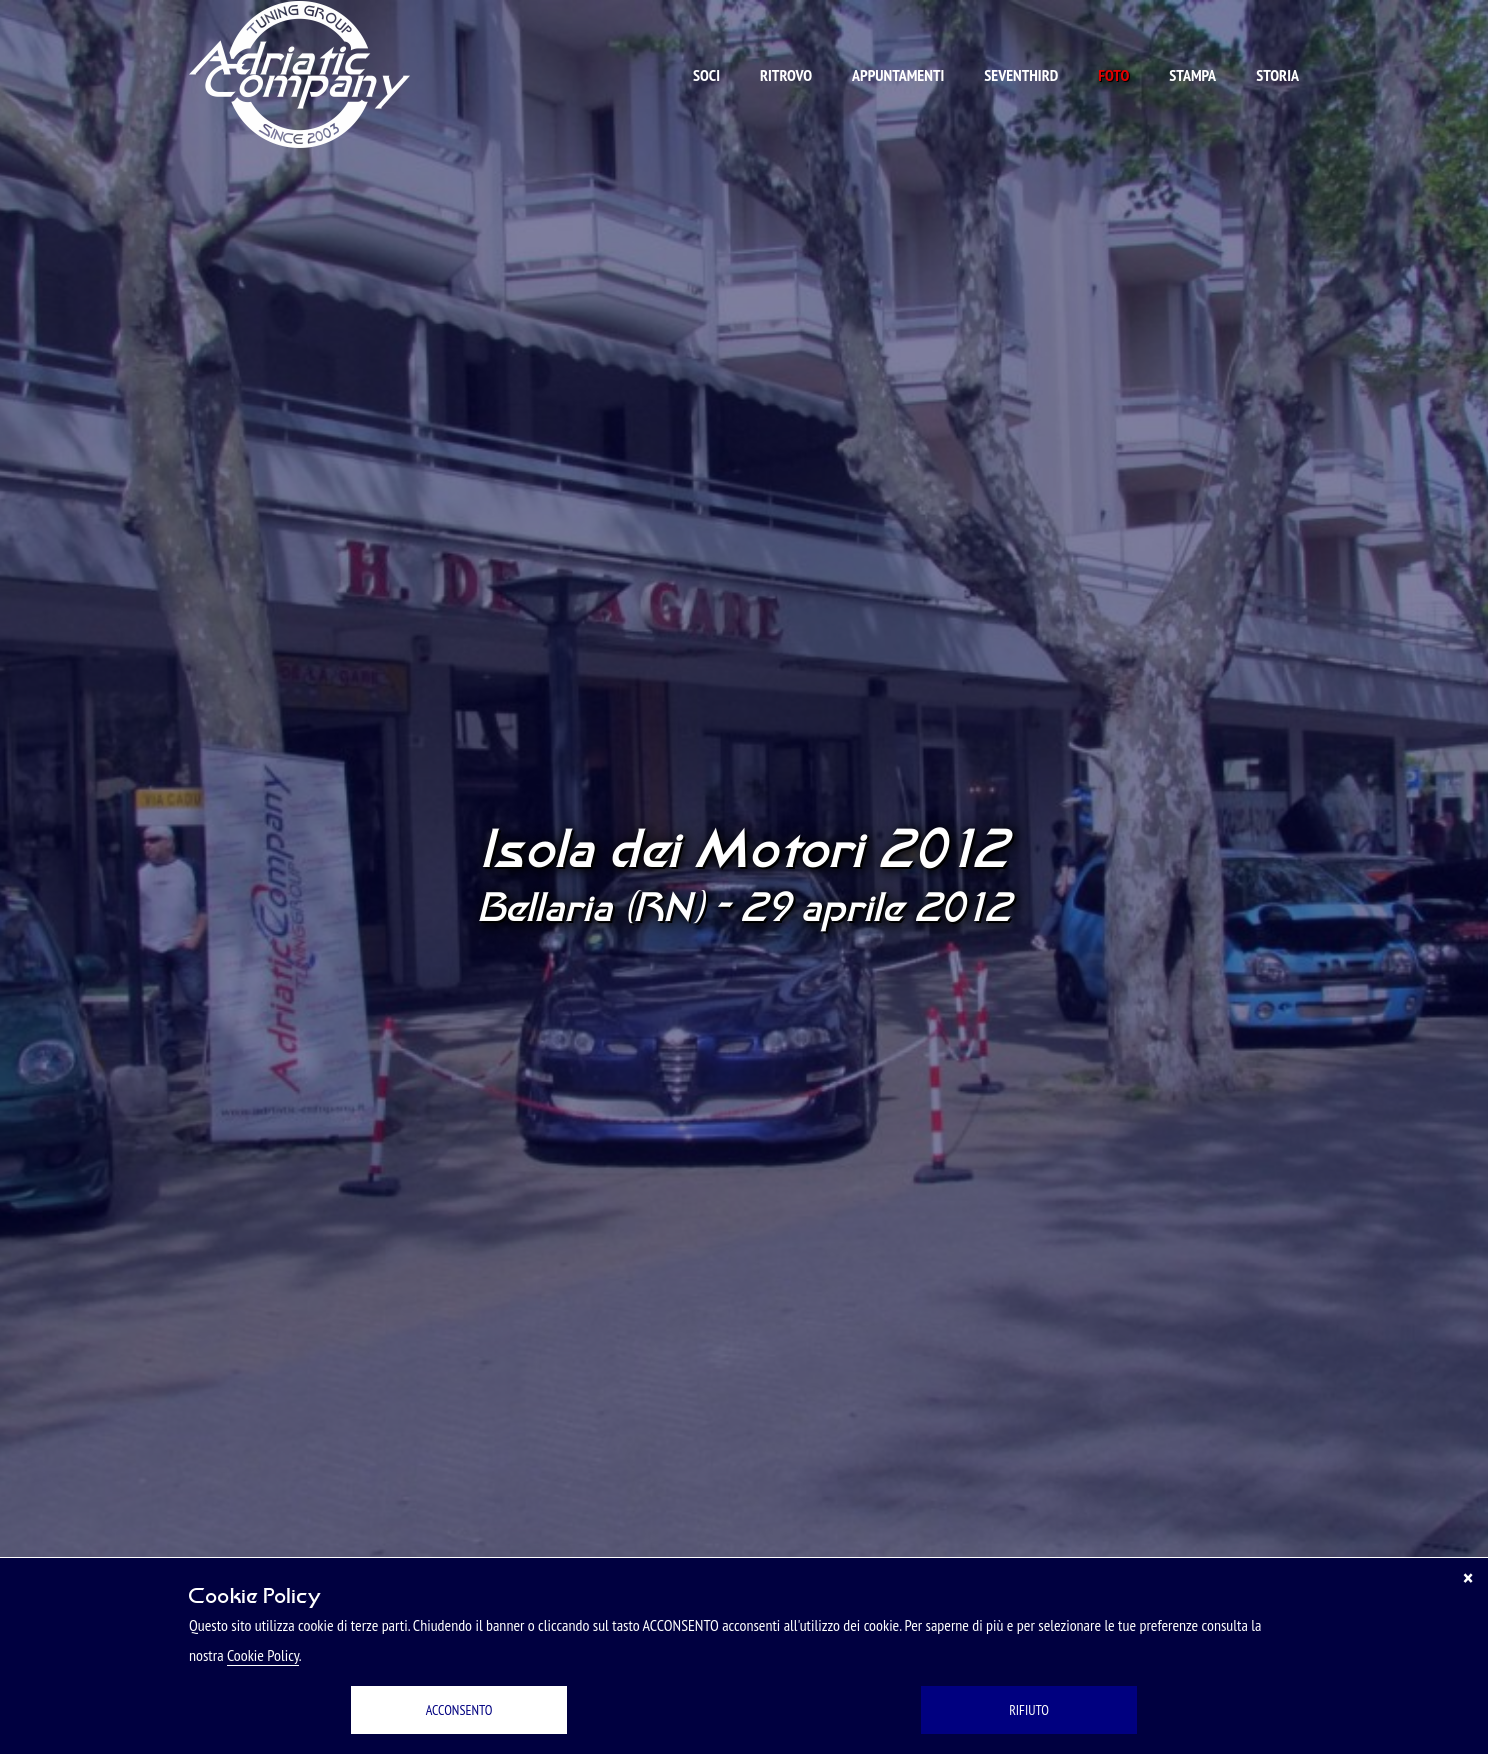 This screenshot has height=1754, width=1488. Describe the element at coordinates (1192, 75) in the screenshot. I see `Stampa` at that location.